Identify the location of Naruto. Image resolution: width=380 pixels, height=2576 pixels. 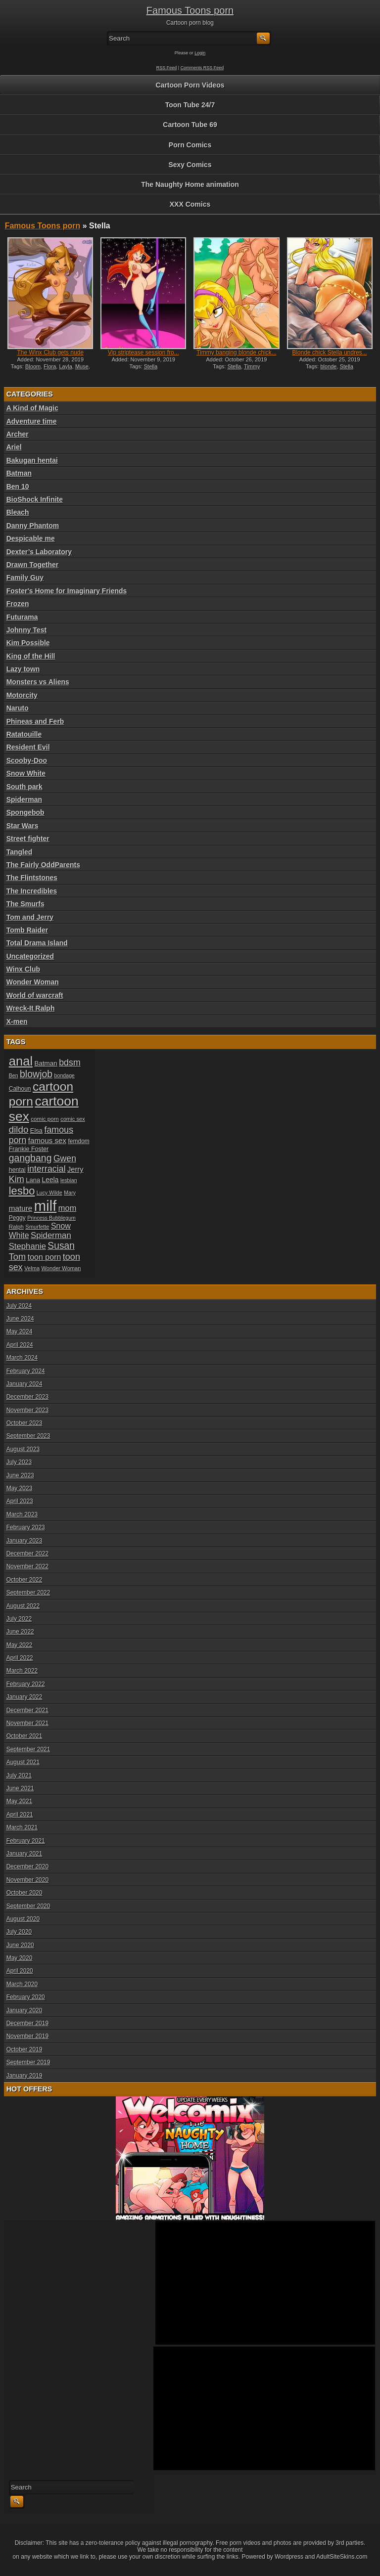
(17, 708).